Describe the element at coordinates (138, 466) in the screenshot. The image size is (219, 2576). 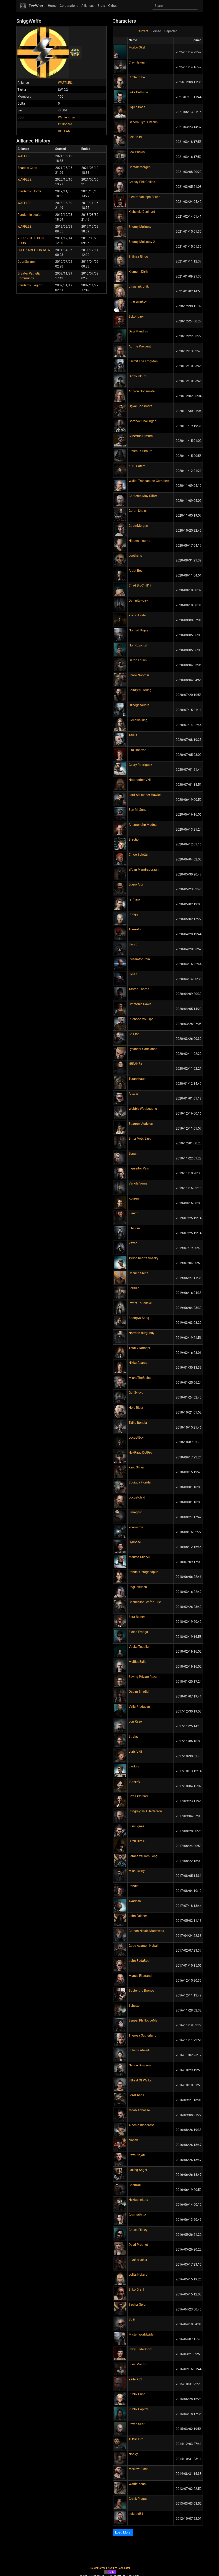
I see `Kuru Gaterau` at that location.